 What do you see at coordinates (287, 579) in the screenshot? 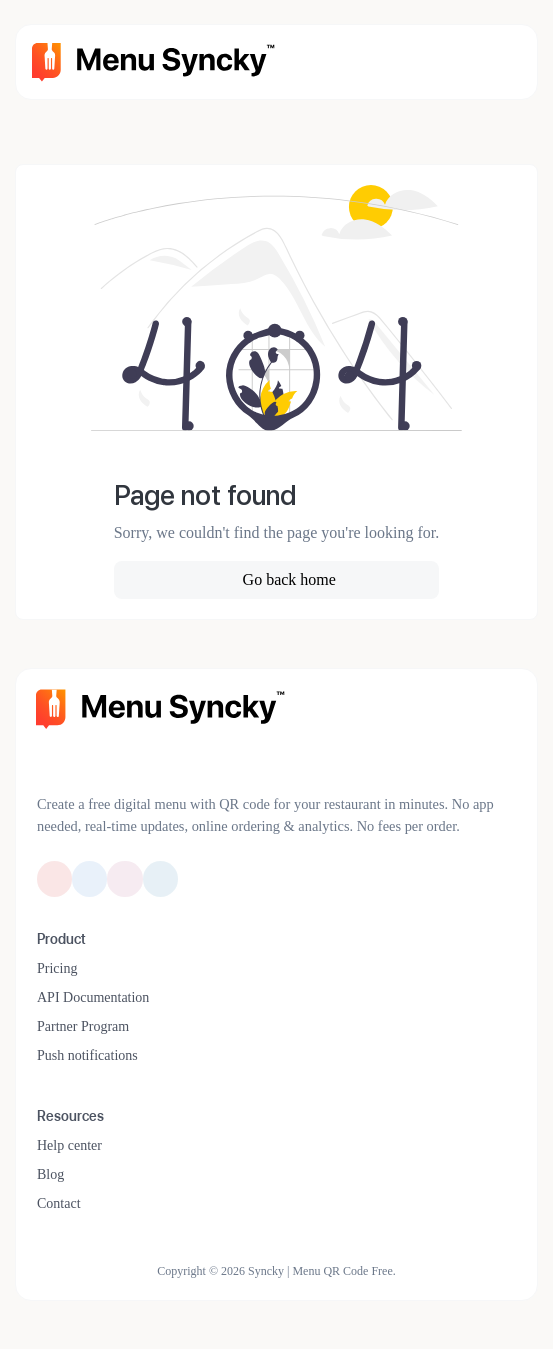
I see `Go back home` at bounding box center [287, 579].